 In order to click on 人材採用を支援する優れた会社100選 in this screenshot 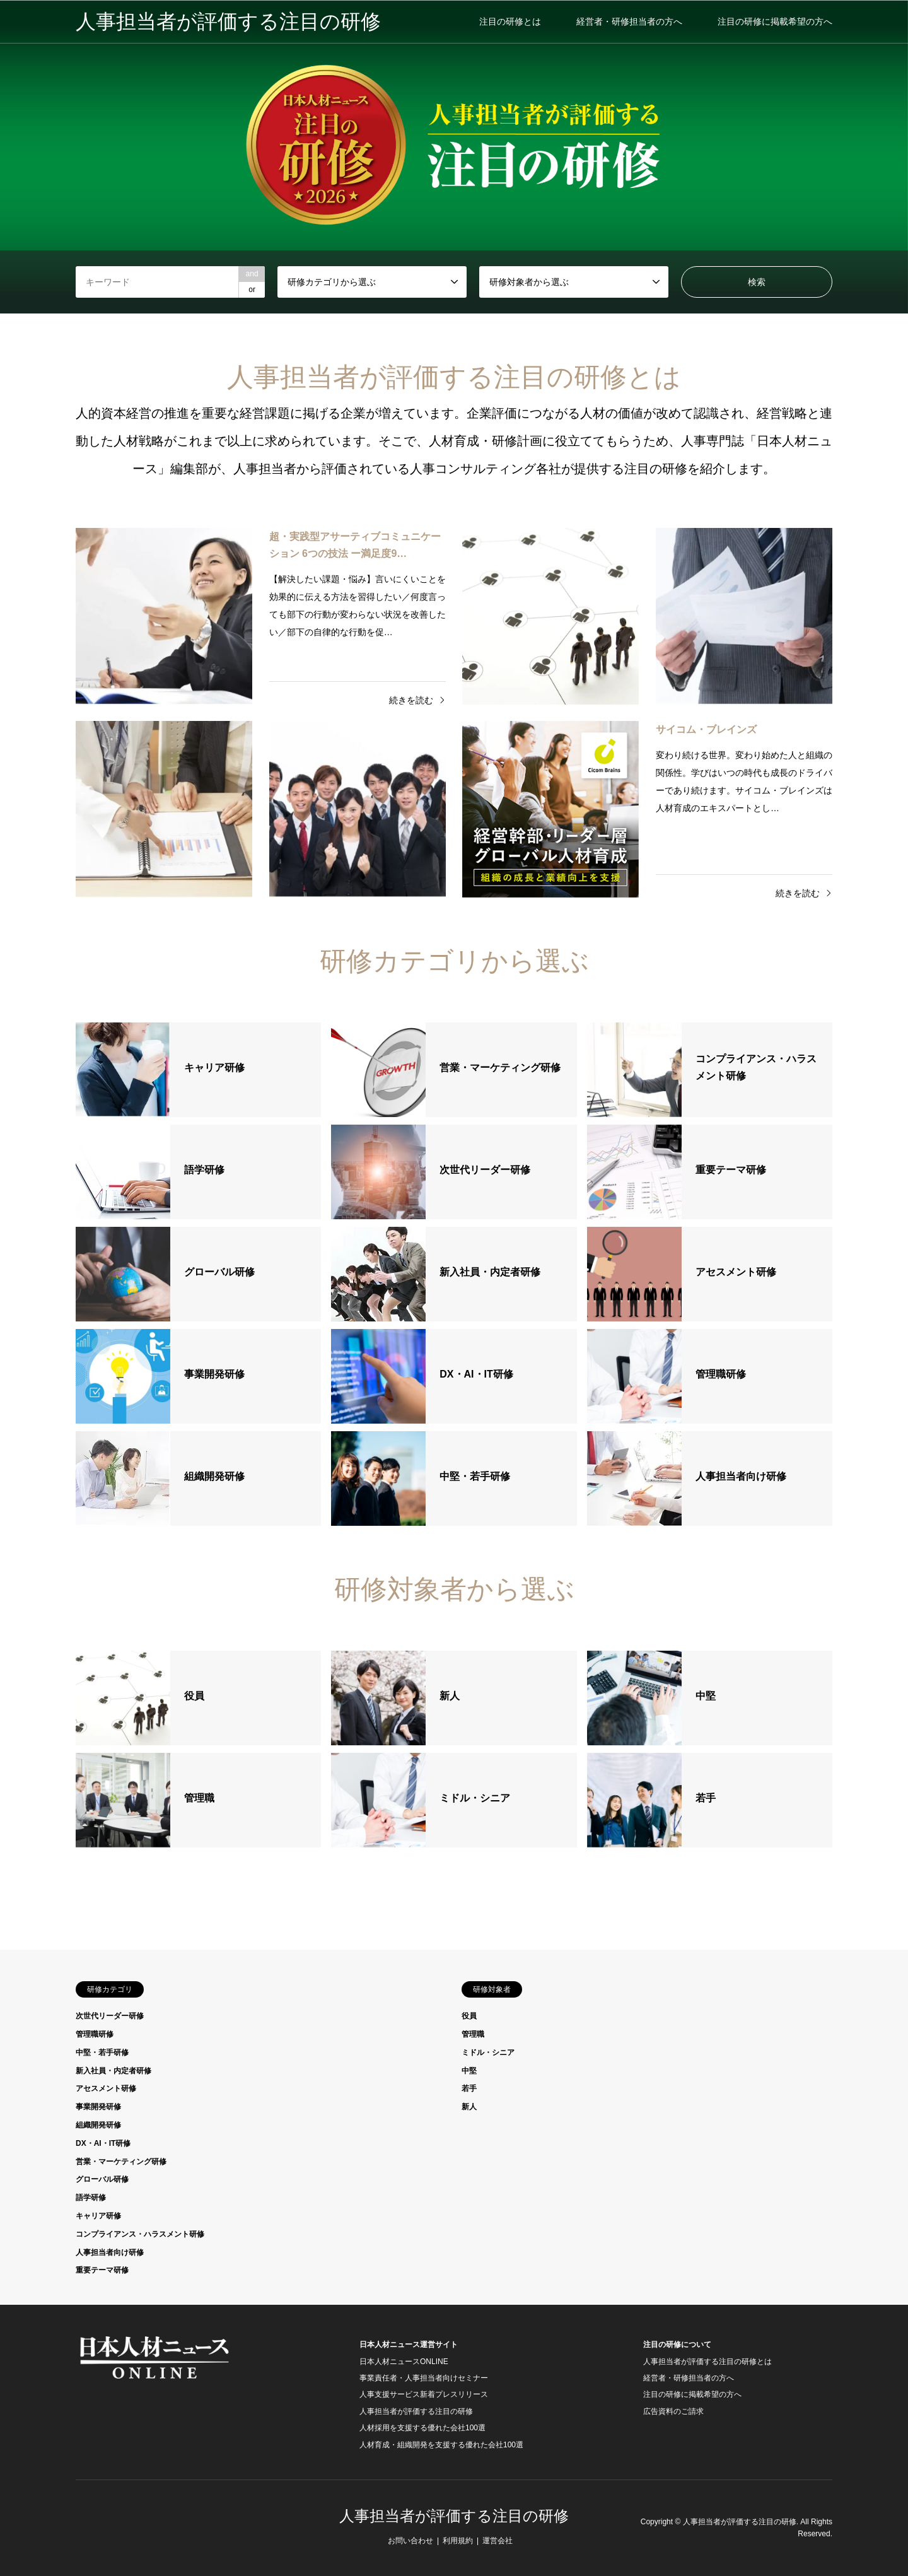, I will do `click(422, 2427)`.